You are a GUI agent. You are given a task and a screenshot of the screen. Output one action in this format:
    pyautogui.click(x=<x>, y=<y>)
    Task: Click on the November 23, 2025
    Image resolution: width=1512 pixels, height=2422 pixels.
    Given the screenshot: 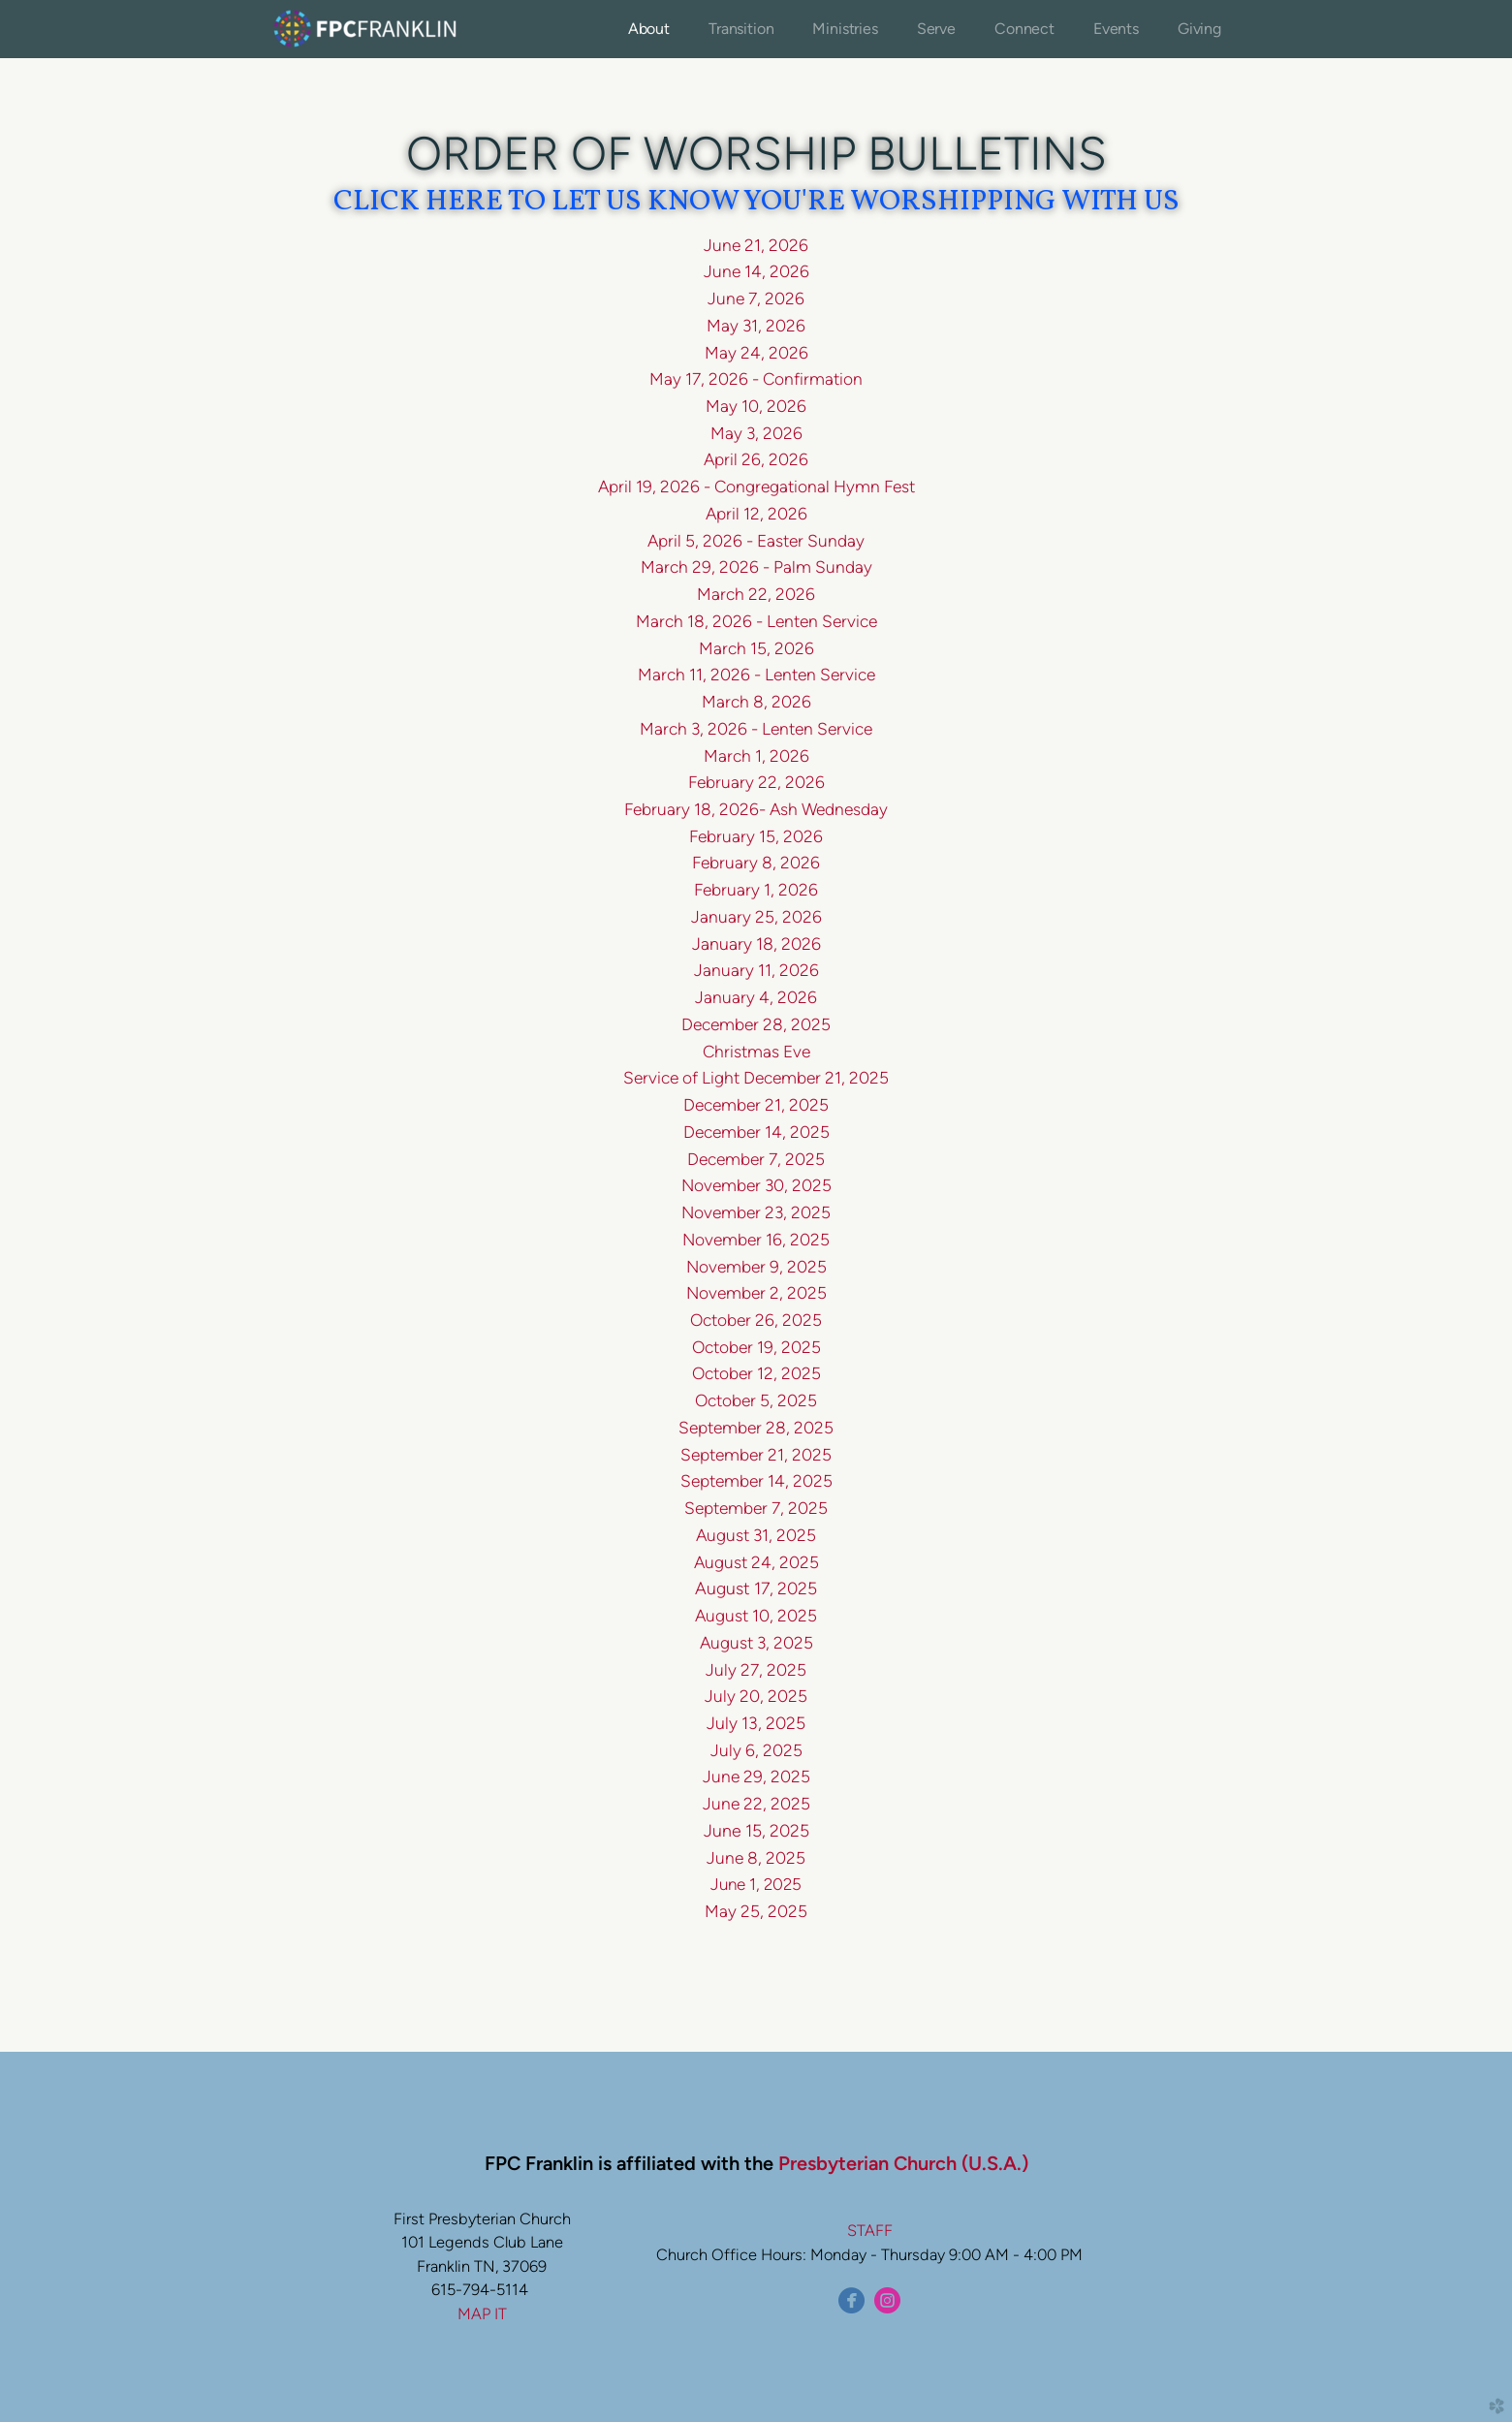 What is the action you would take?
    pyautogui.click(x=756, y=1212)
    